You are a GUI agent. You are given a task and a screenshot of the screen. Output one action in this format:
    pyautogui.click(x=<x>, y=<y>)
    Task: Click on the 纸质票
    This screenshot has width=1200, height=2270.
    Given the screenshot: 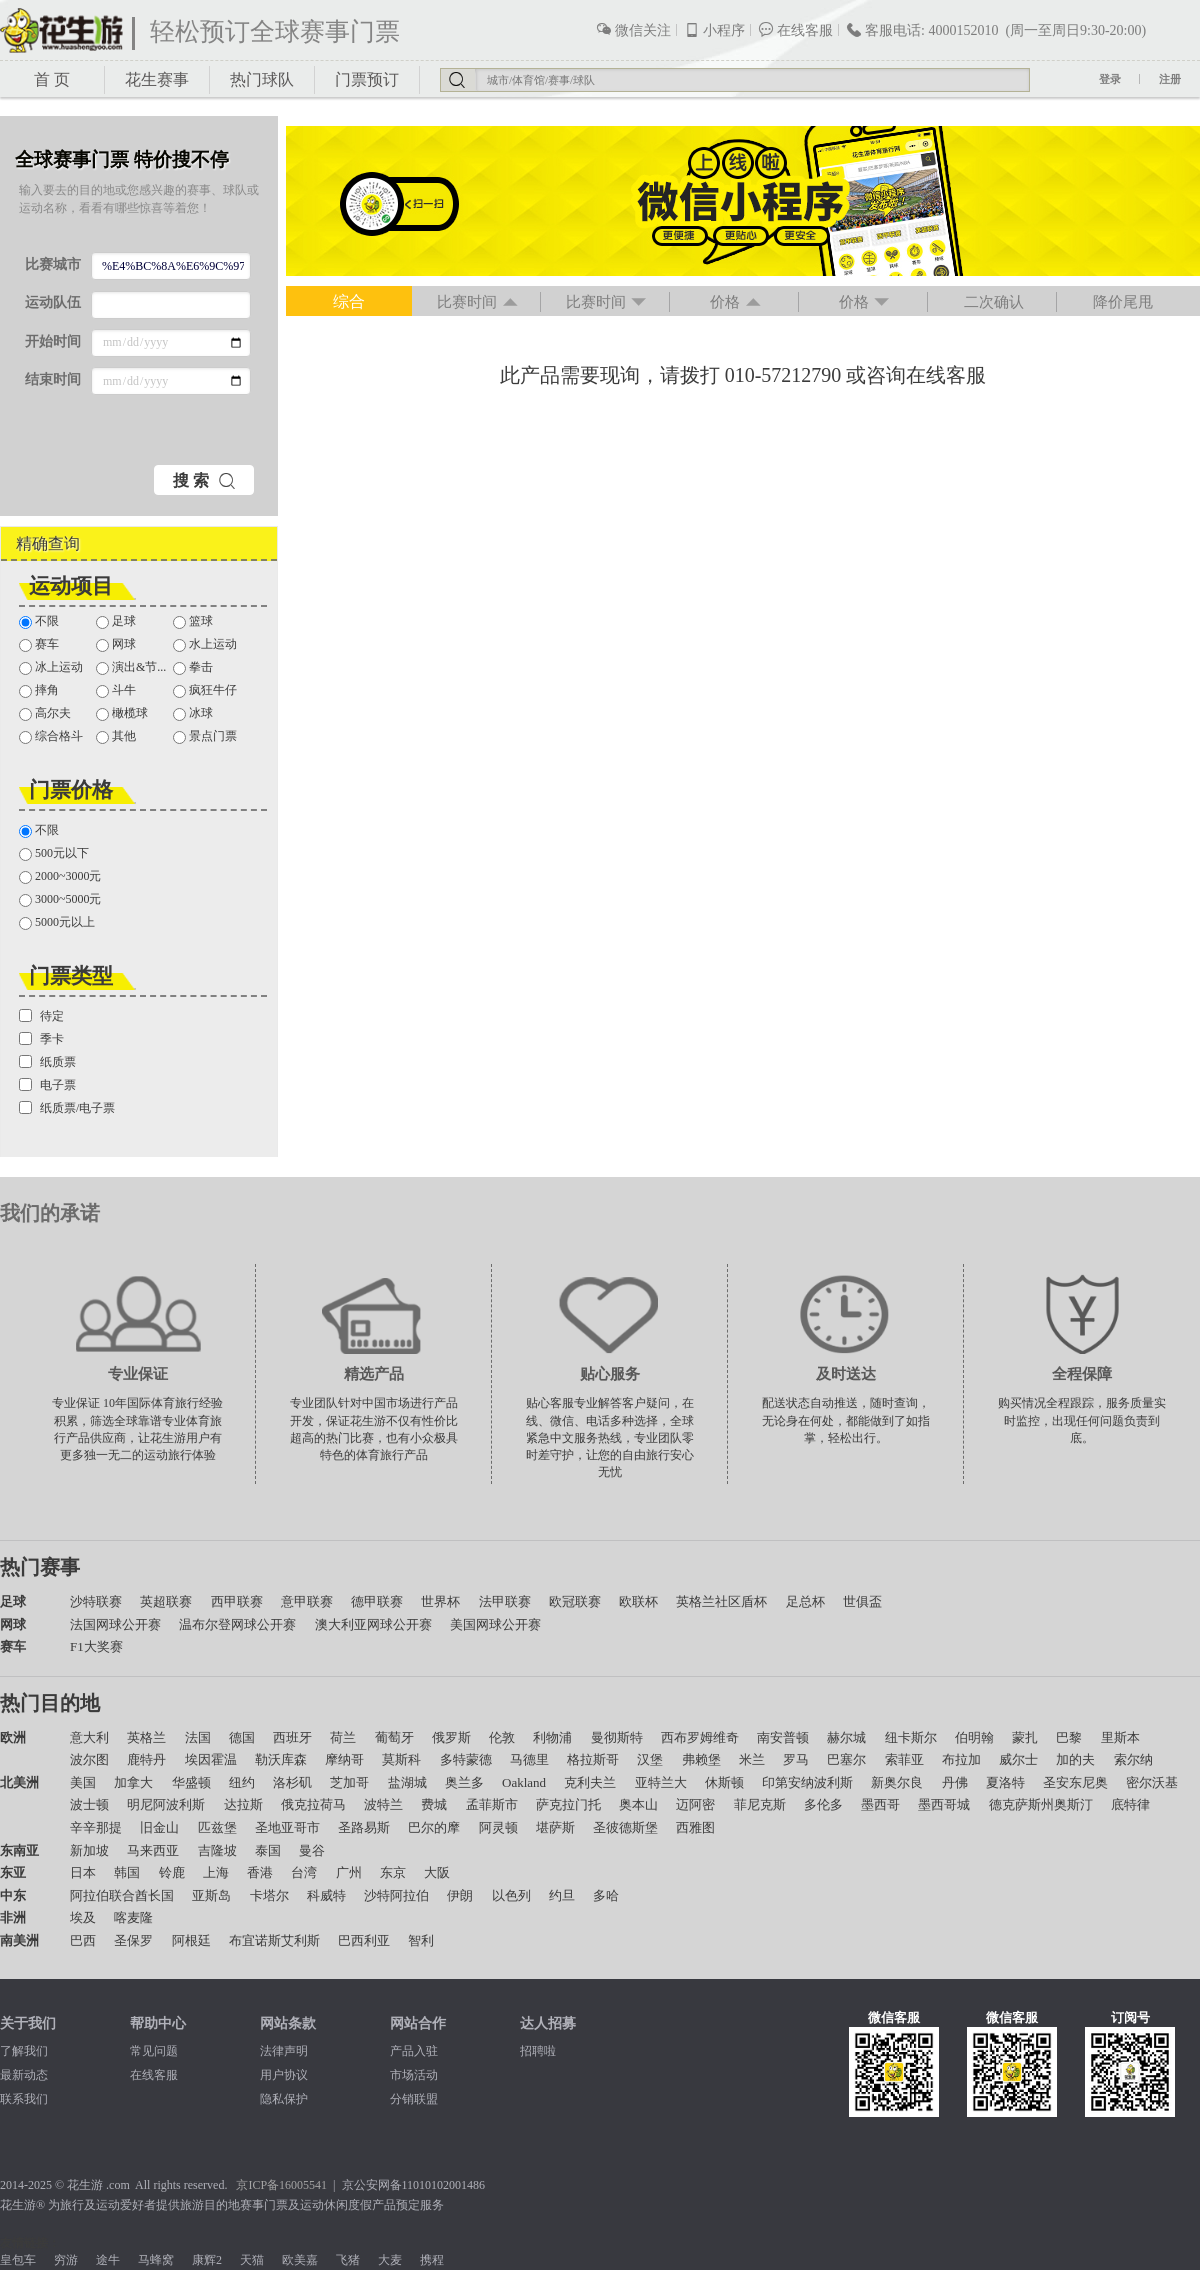 What is the action you would take?
    pyautogui.click(x=47, y=1062)
    